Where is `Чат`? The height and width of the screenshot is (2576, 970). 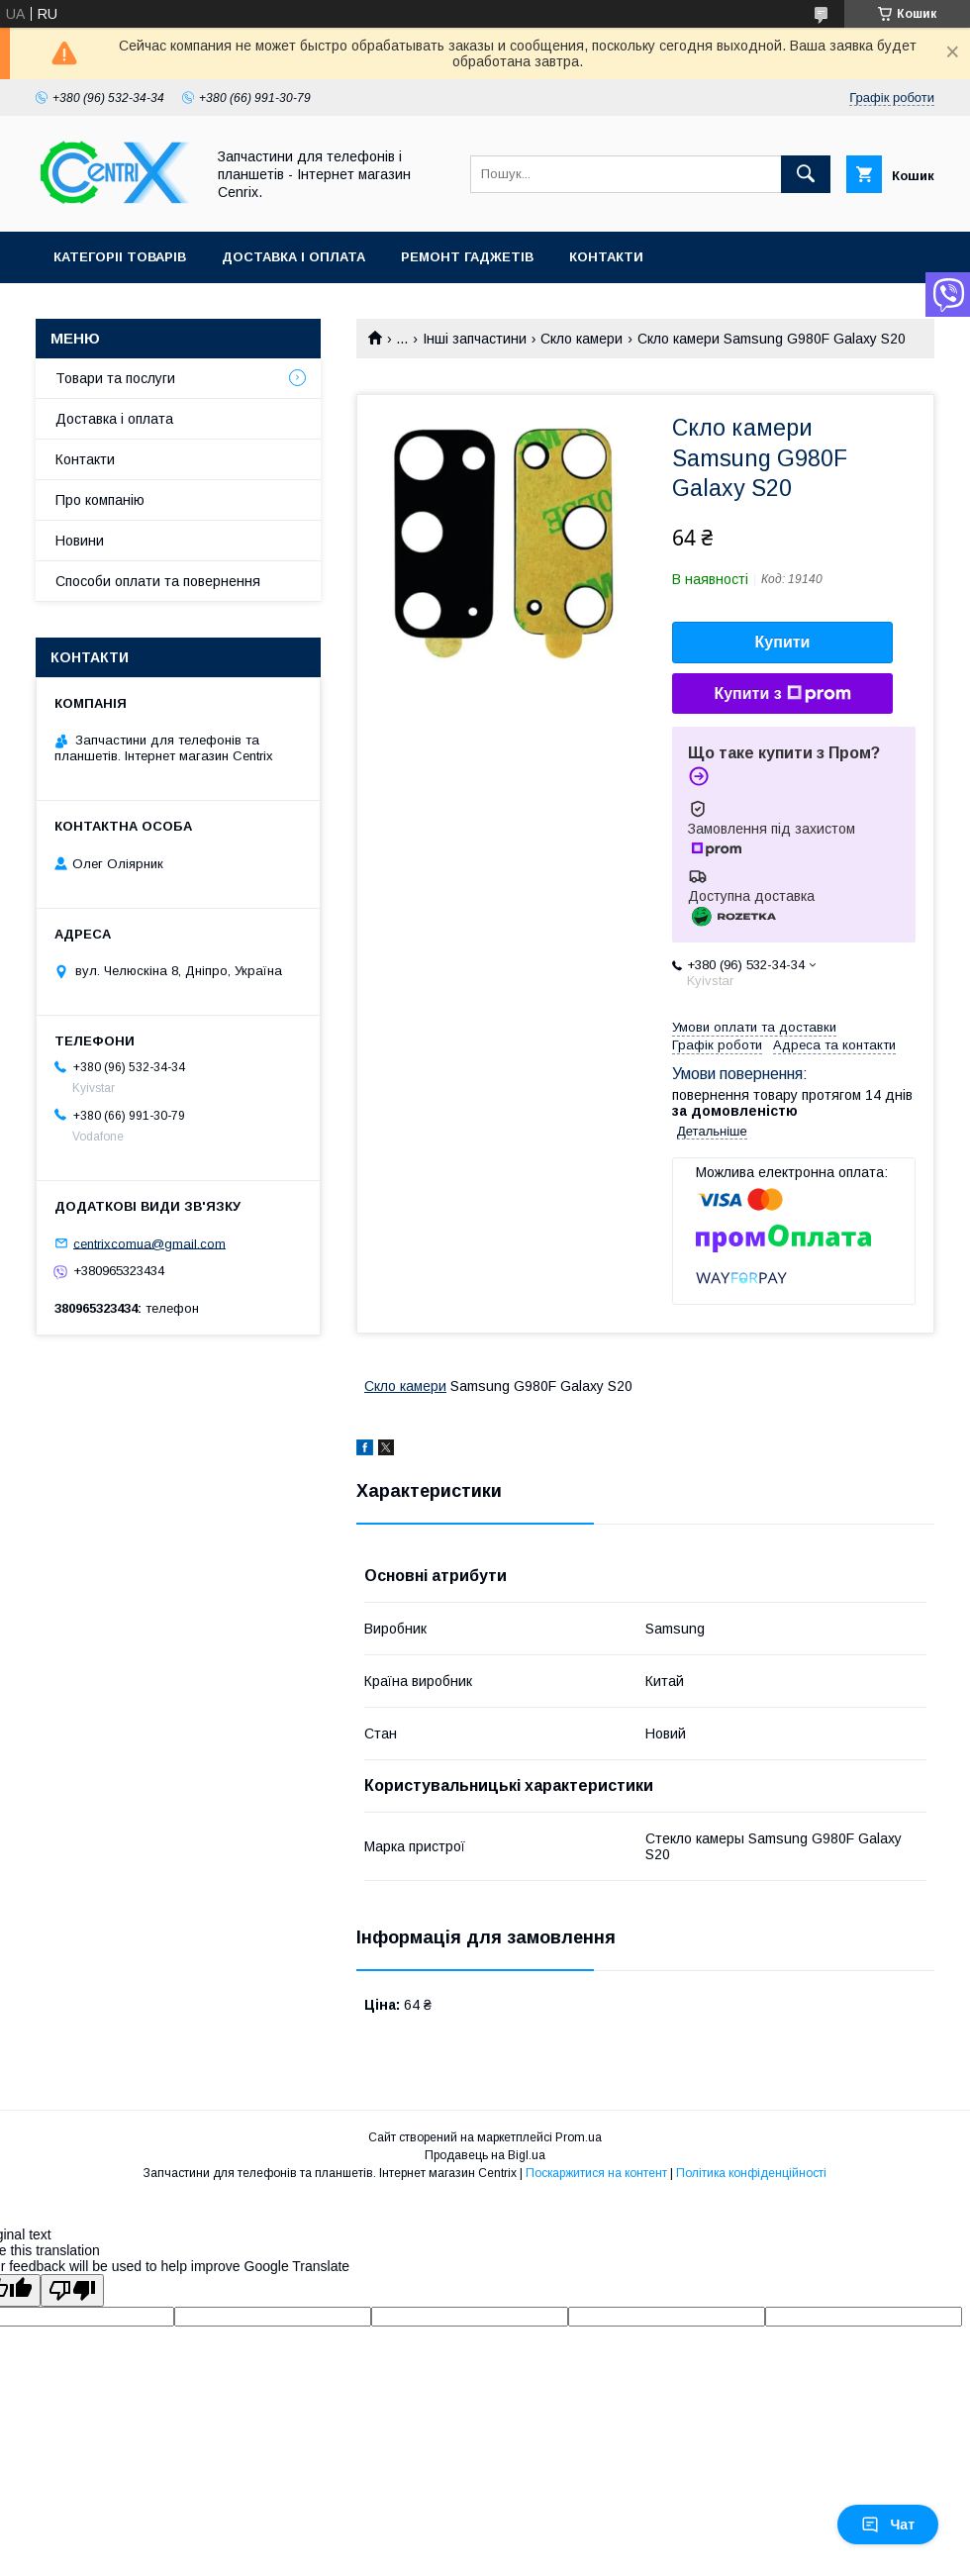 Чат is located at coordinates (888, 2524).